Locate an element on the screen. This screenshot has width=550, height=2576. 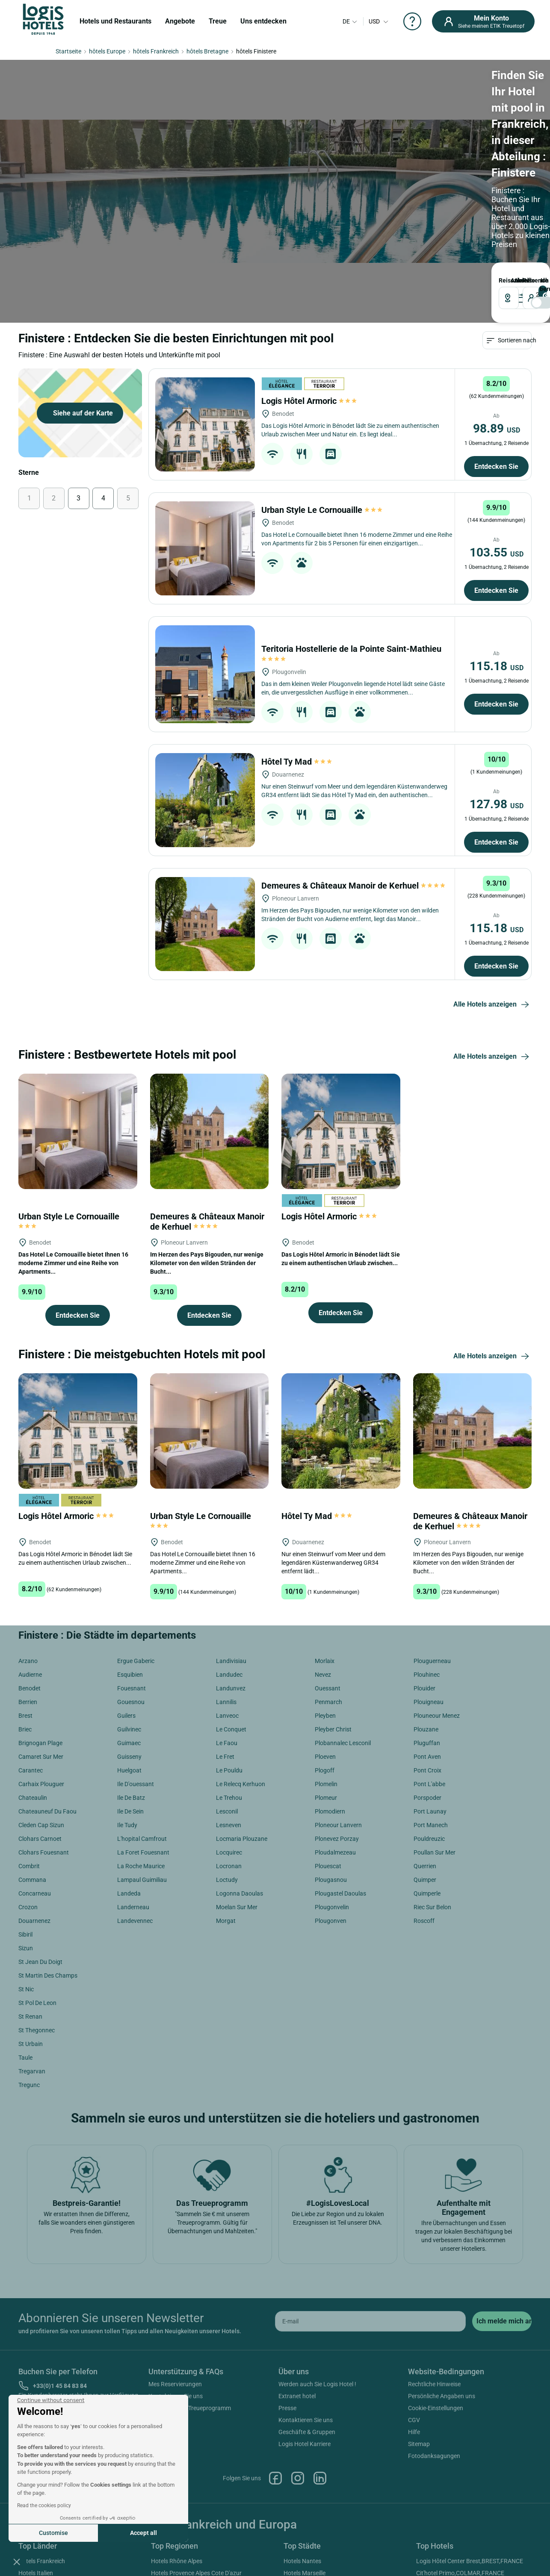
Porspoder is located at coordinates (427, 1678).